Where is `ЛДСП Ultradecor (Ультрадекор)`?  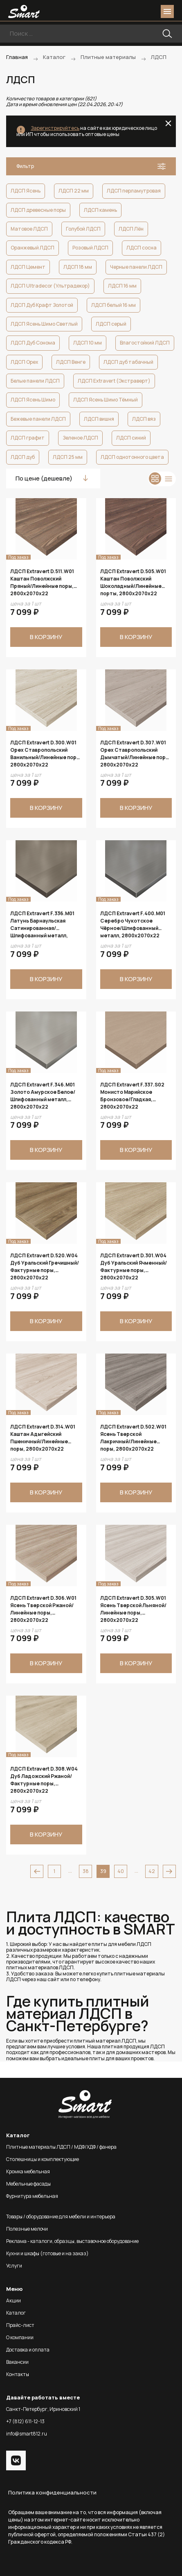 ЛДСП Ultradecor (Ультрадекор) is located at coordinates (50, 286).